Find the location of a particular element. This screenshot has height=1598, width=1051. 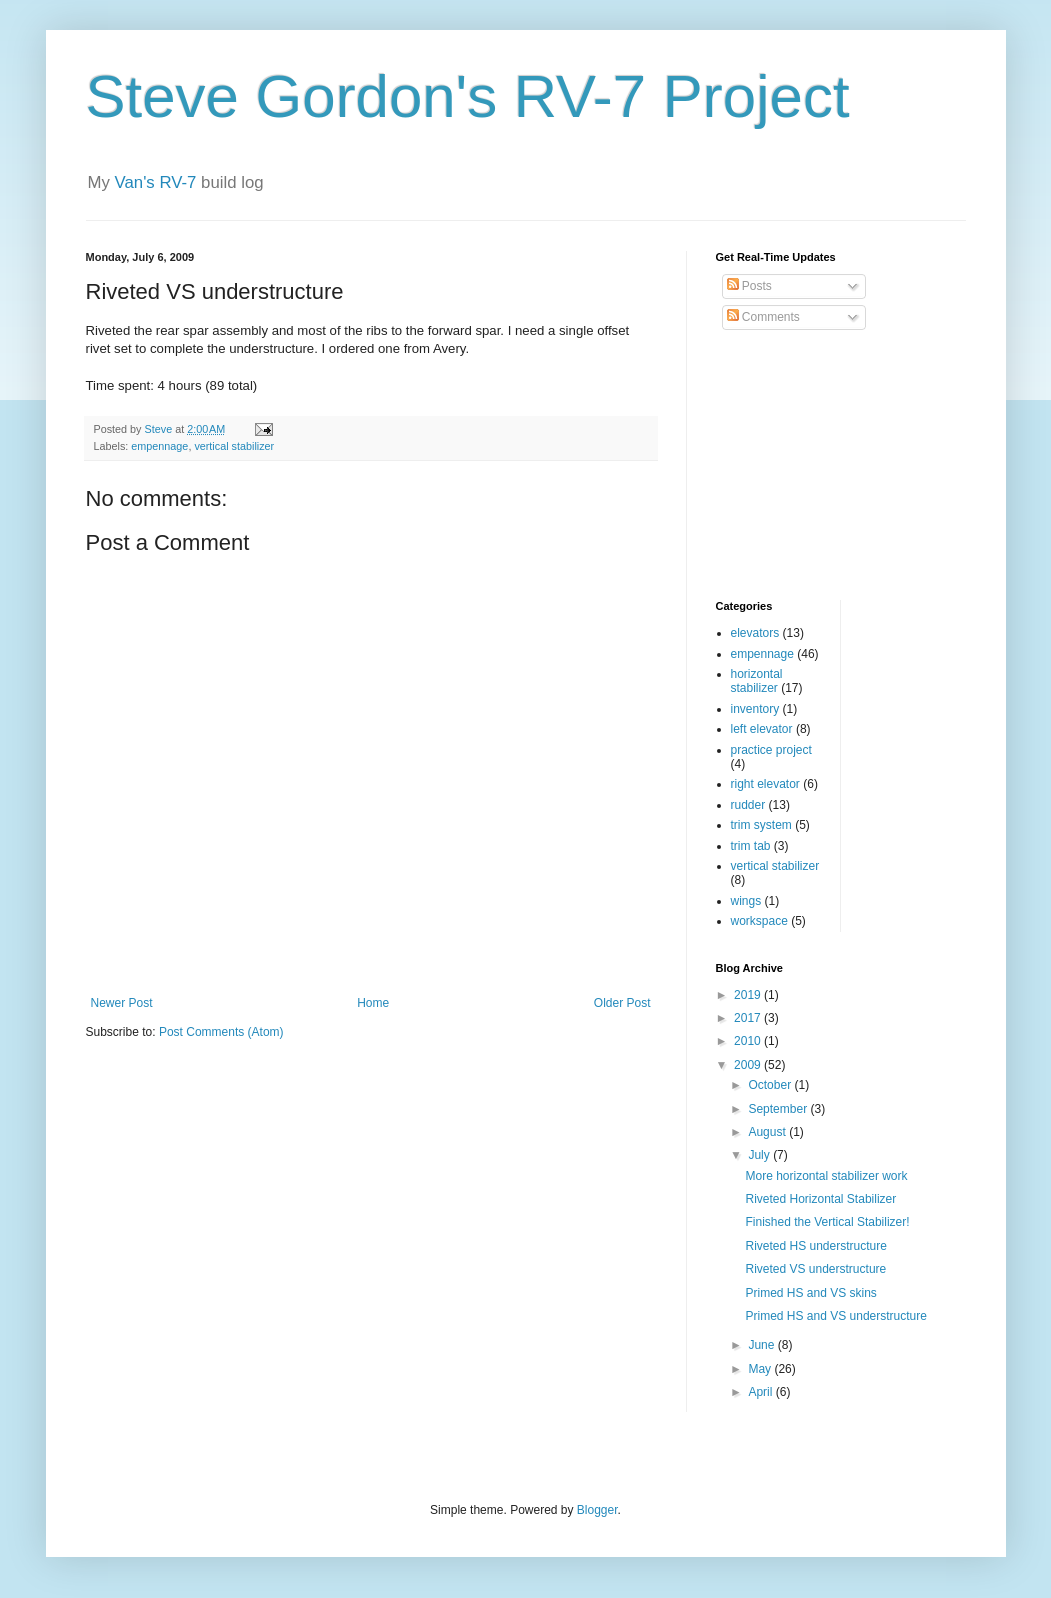

trim tab is located at coordinates (751, 846).